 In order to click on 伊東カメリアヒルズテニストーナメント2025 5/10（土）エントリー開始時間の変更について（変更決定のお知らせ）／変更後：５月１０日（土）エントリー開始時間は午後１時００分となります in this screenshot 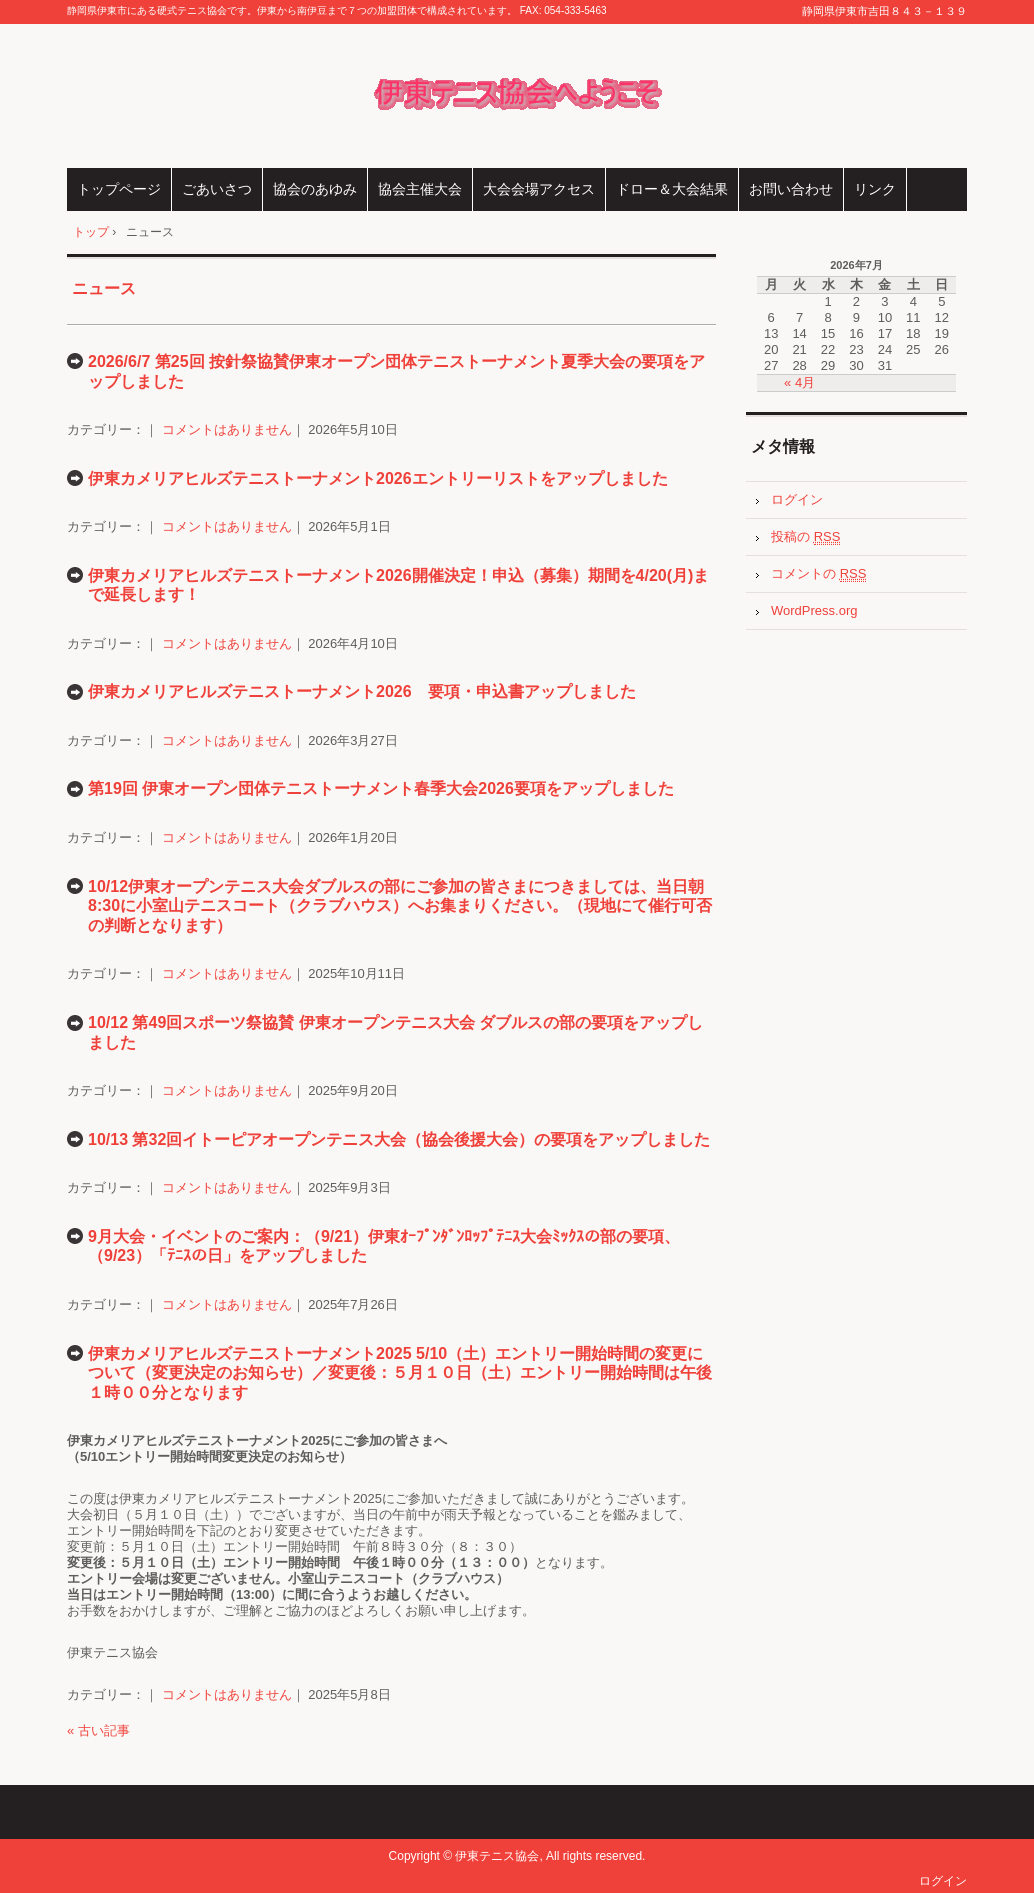, I will do `click(400, 1373)`.